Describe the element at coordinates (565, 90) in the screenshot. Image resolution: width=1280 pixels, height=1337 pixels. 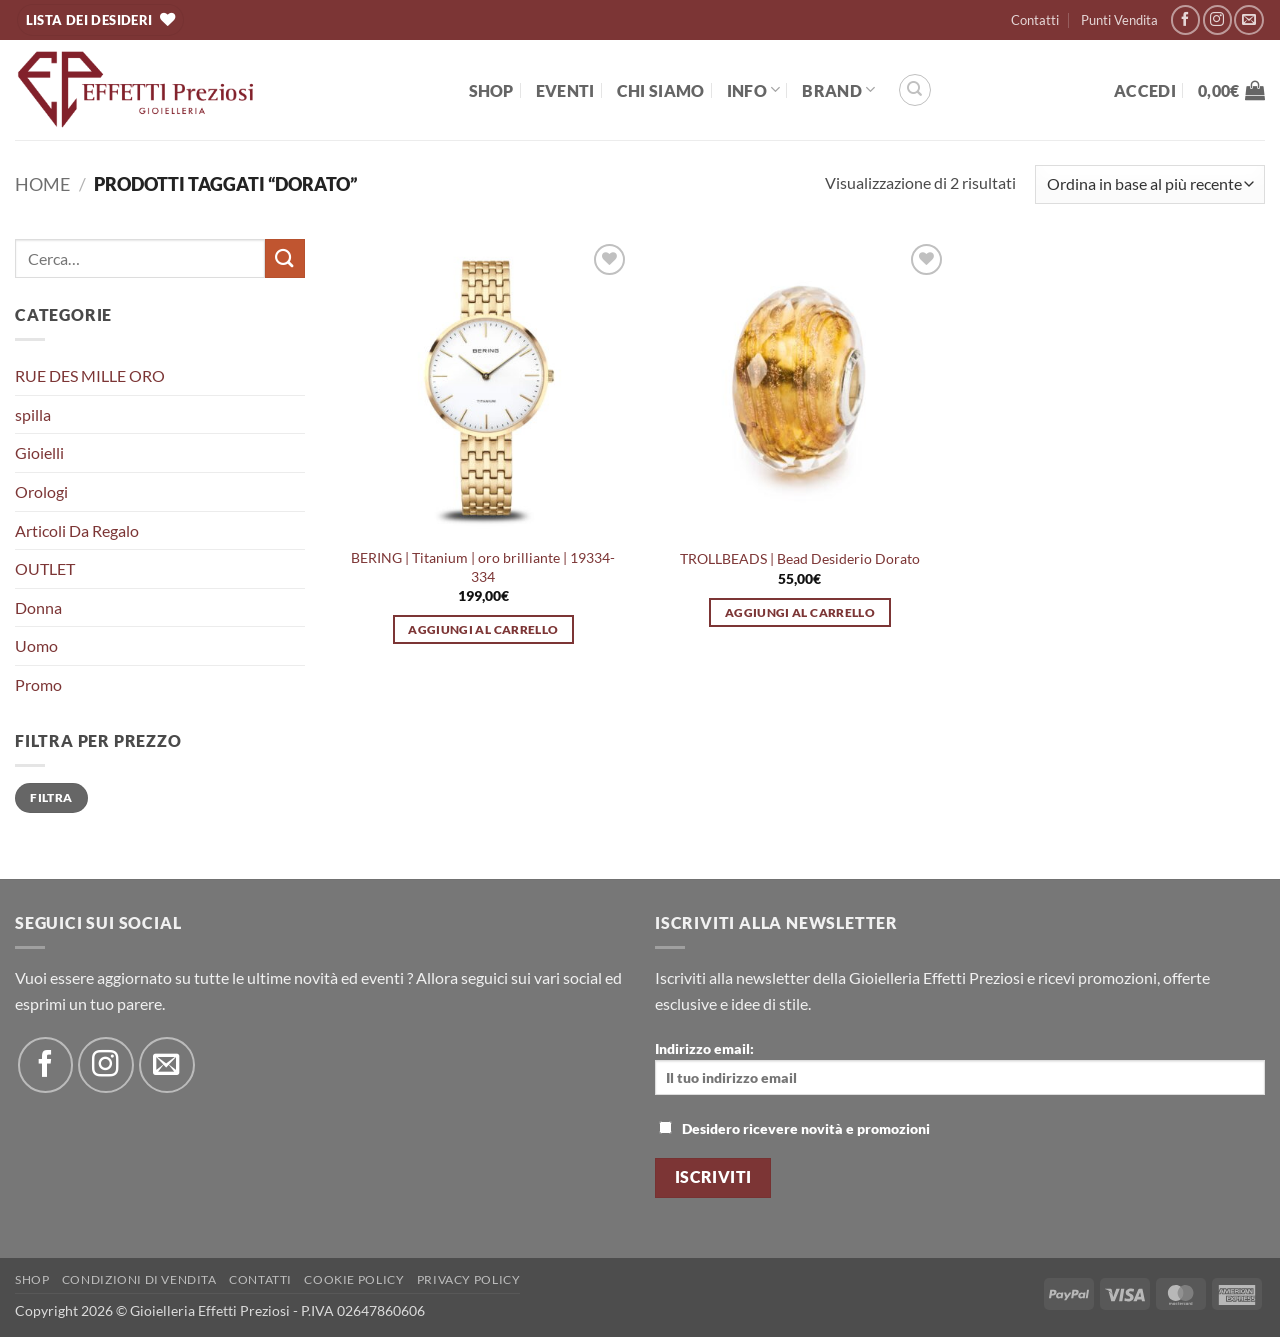
I see `EVENTI` at that location.